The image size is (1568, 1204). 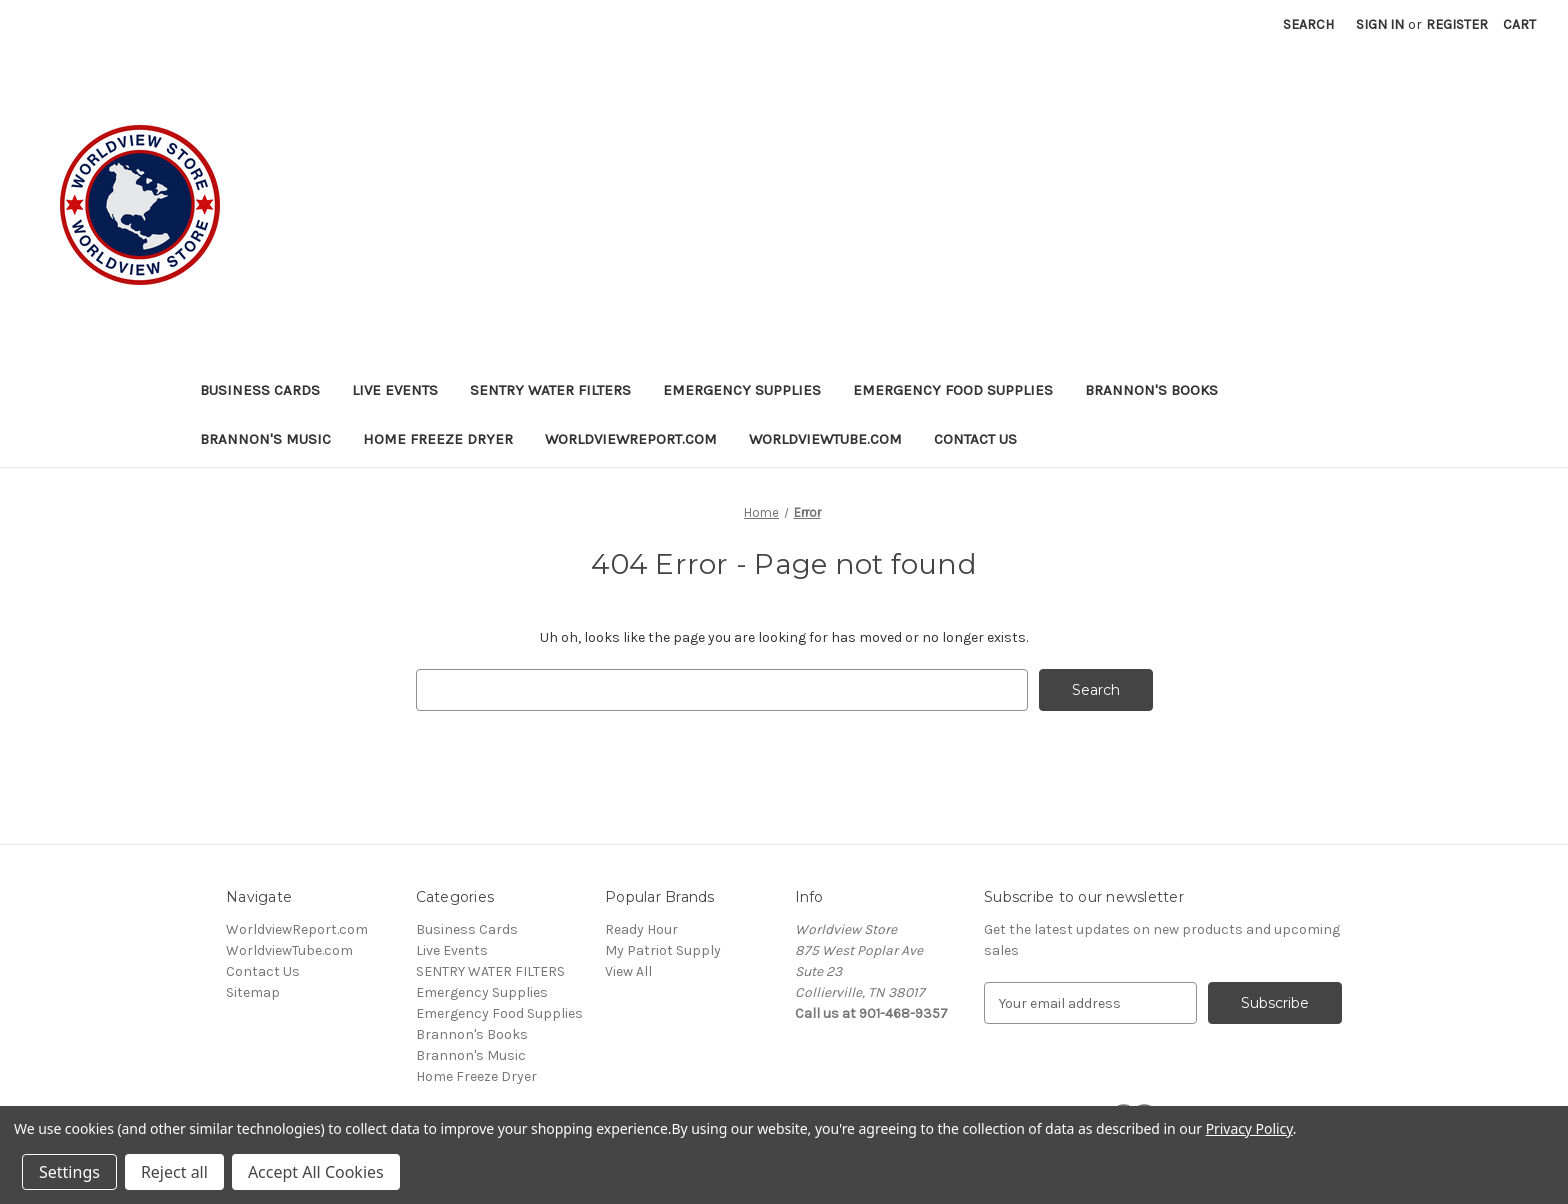 I want to click on SENTRY WATER FILTERS, so click(x=550, y=390).